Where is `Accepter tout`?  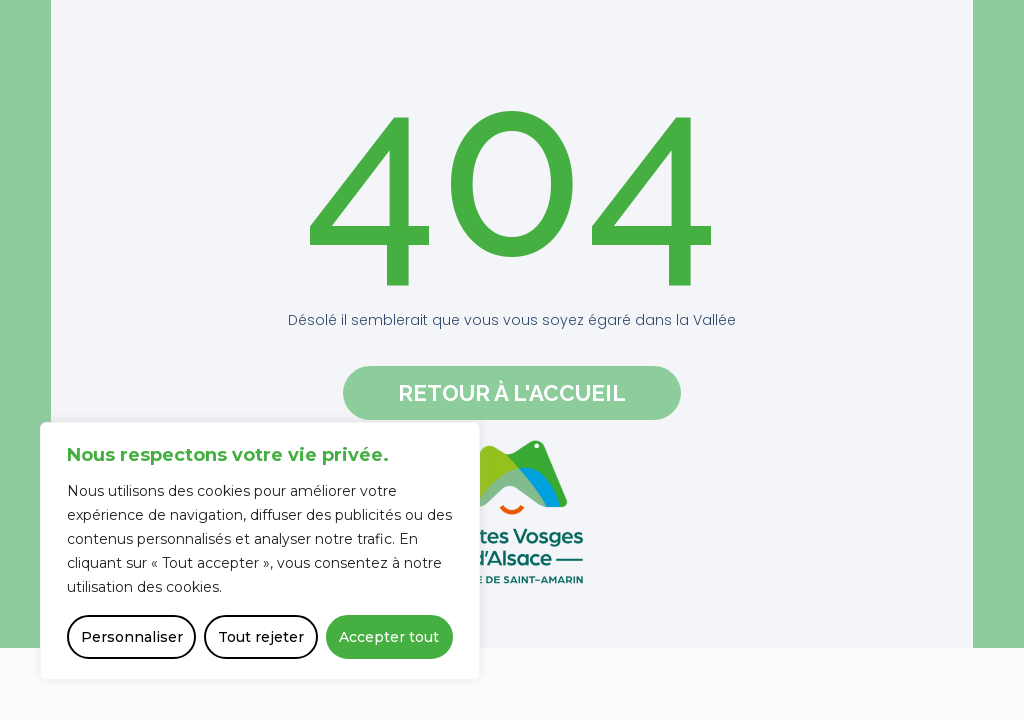 Accepter tout is located at coordinates (389, 637).